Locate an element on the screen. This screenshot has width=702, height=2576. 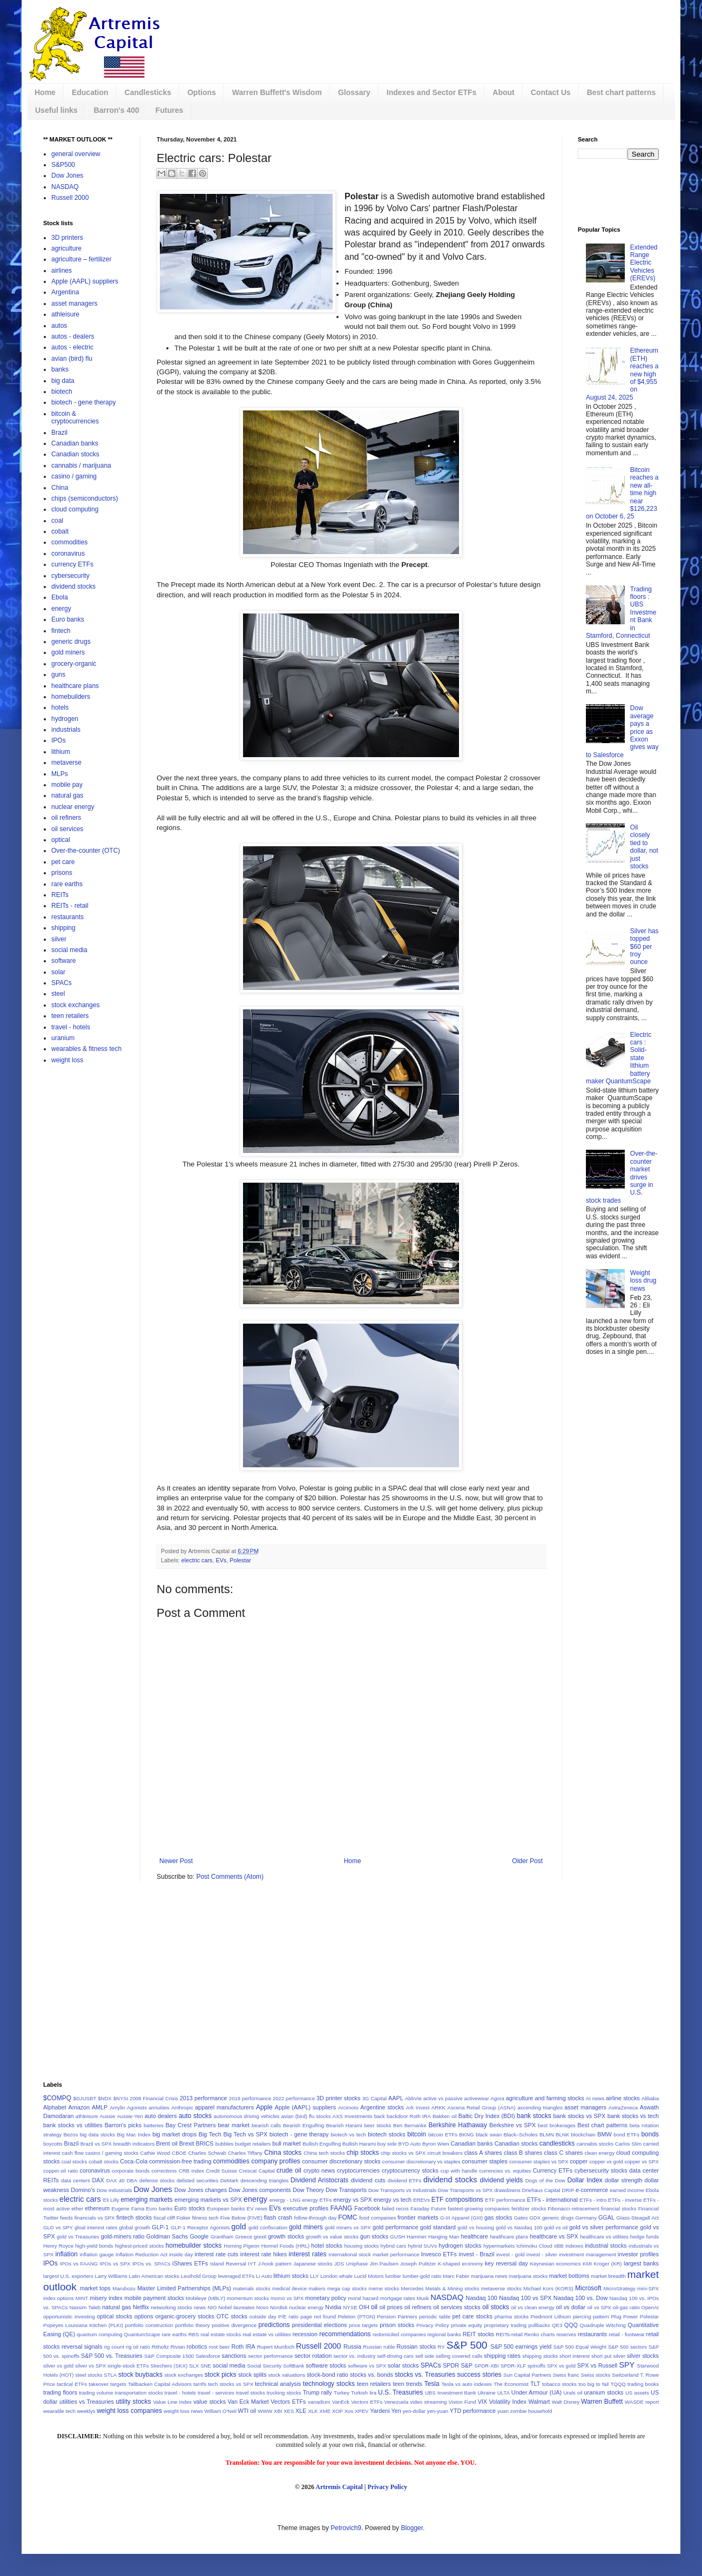
financials vs SPX is located at coordinates (95, 2218).